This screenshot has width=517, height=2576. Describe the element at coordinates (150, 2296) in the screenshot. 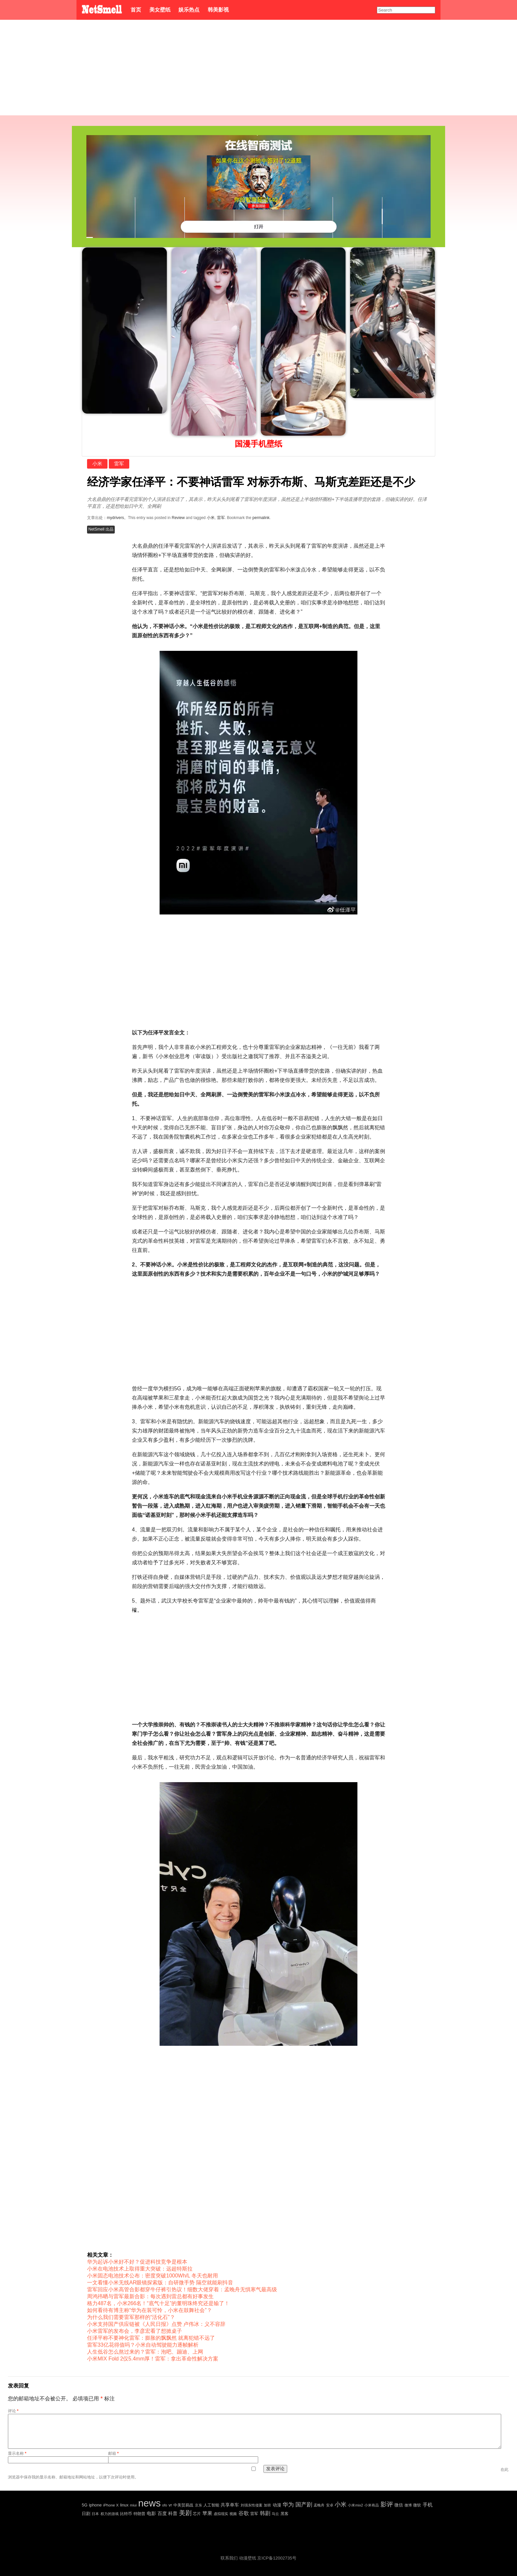

I see `周鸿祎晒与雷军最新合影：每次遇到雷总都有好事发生` at that location.